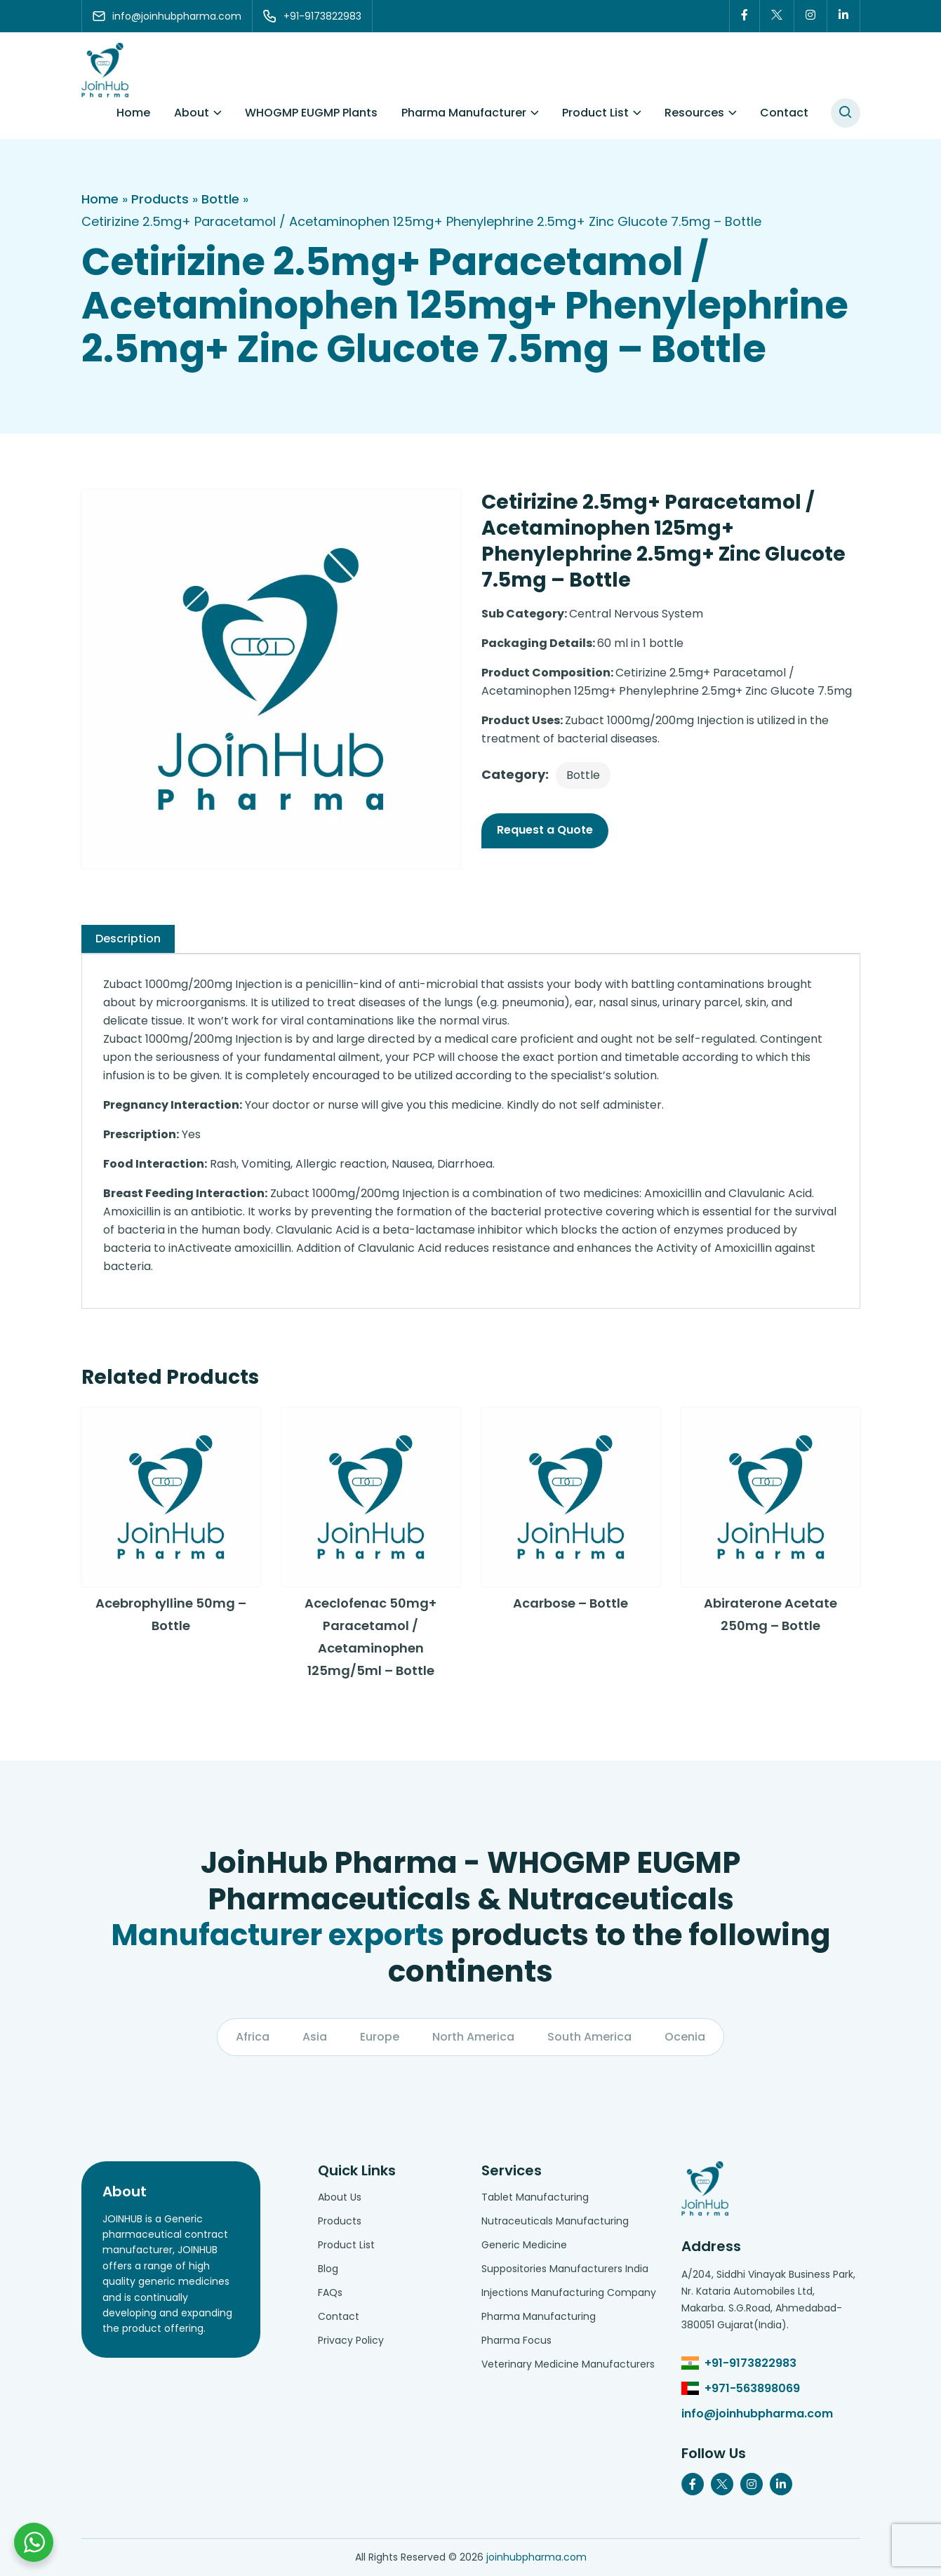 The image size is (941, 2576). What do you see at coordinates (538, 2316) in the screenshot?
I see `Pharma Manufacturing` at bounding box center [538, 2316].